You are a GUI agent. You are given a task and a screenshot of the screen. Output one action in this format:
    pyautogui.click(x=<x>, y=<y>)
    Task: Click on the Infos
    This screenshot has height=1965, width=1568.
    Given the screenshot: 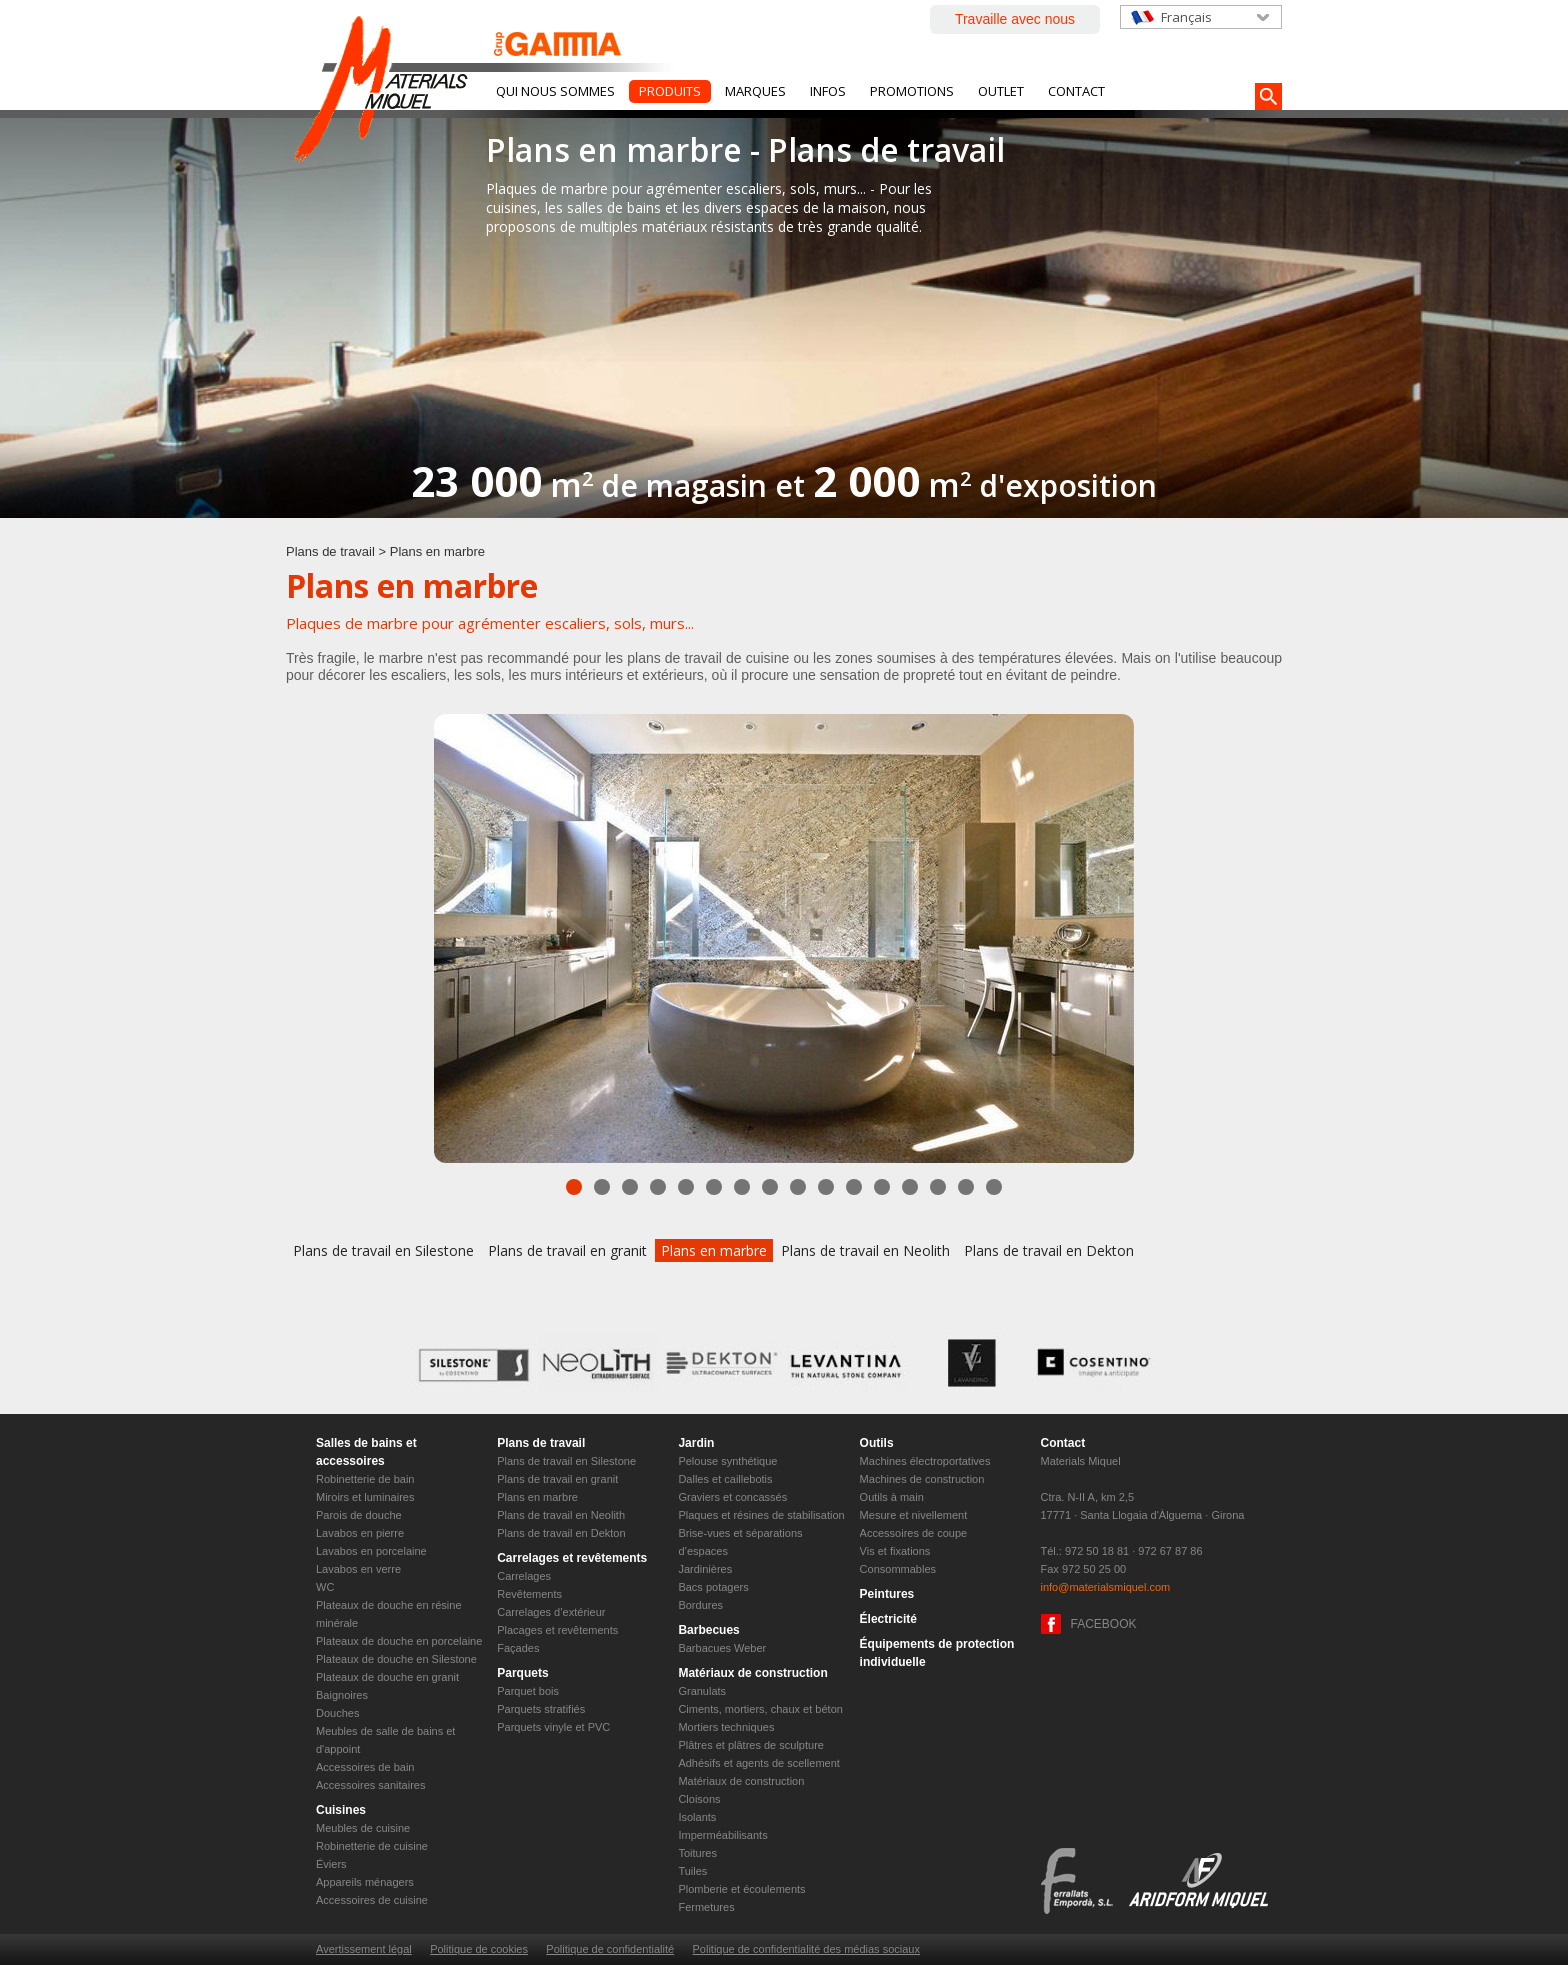 What is the action you would take?
    pyautogui.click(x=828, y=91)
    